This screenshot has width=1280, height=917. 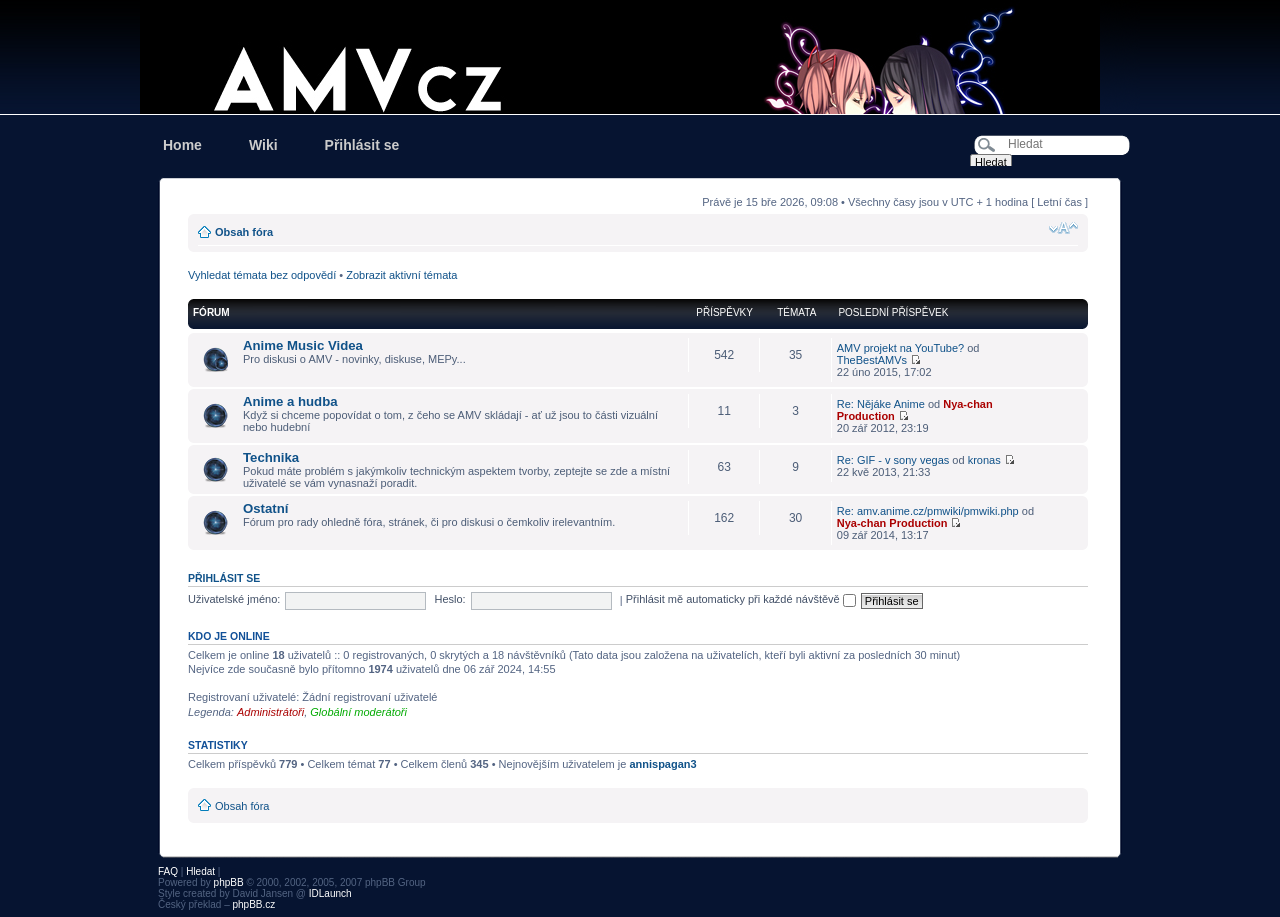 What do you see at coordinates (168, 871) in the screenshot?
I see `FAQ` at bounding box center [168, 871].